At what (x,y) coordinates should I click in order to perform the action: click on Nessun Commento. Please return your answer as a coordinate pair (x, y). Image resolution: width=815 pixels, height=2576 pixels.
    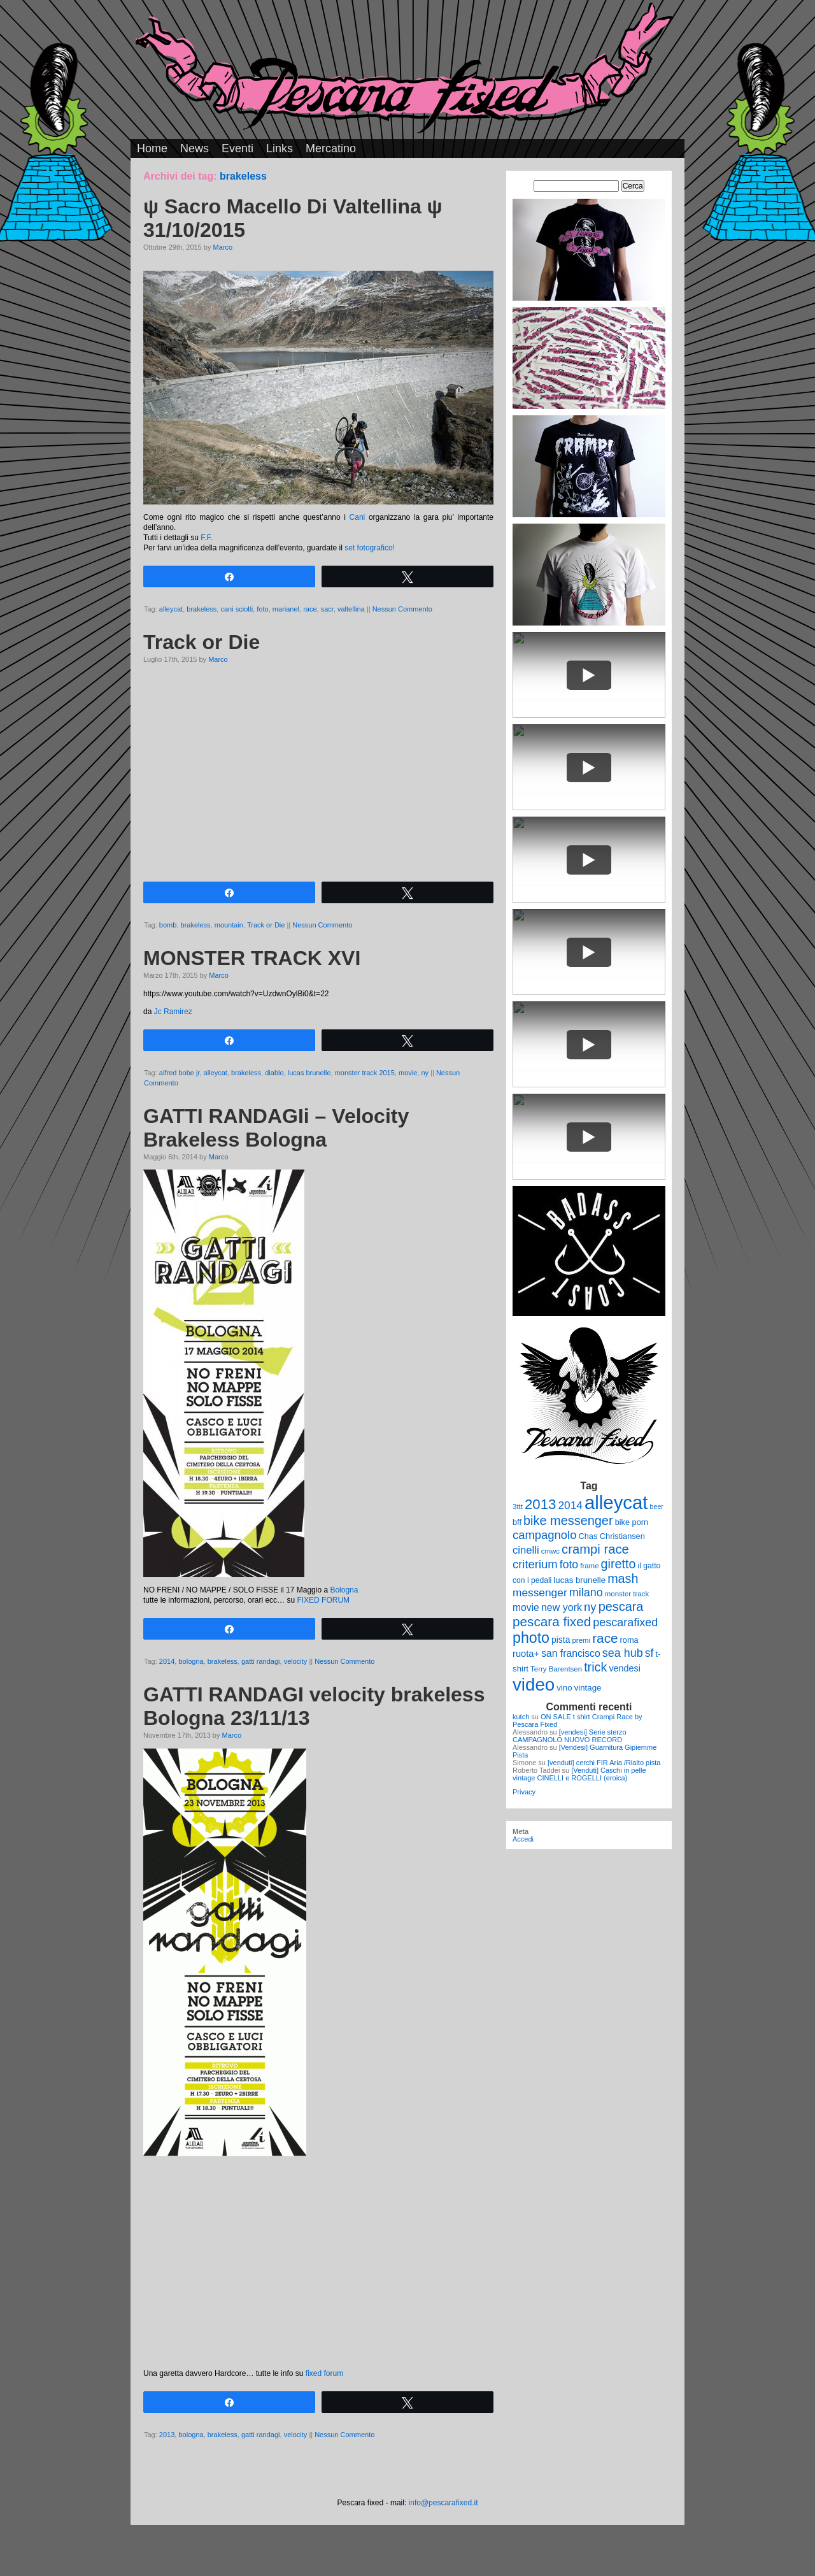
    Looking at the image, I should click on (402, 609).